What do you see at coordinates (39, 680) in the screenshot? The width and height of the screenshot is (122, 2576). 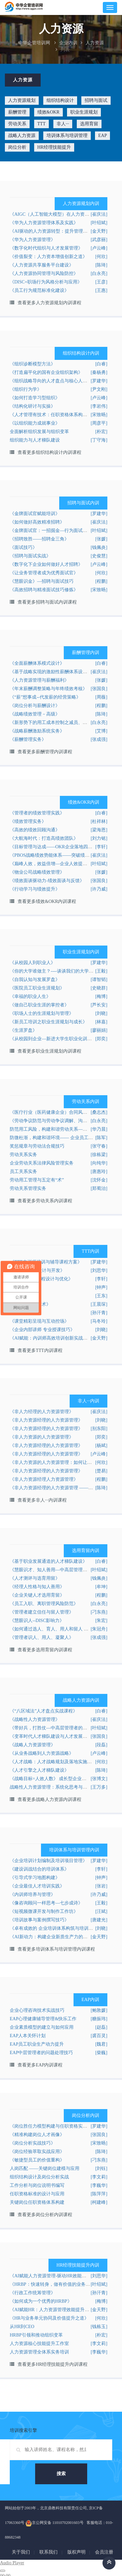 I see `《人力资源管理与薪酬福利》` at bounding box center [39, 680].